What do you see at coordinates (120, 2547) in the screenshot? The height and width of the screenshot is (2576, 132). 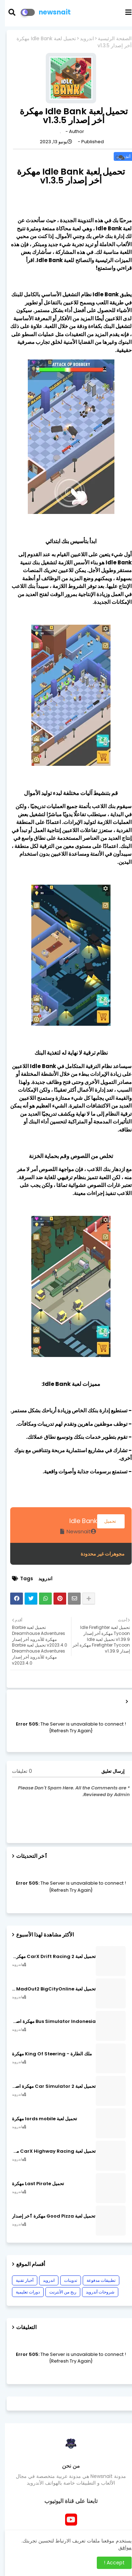 I see `موافق` at bounding box center [120, 2547].